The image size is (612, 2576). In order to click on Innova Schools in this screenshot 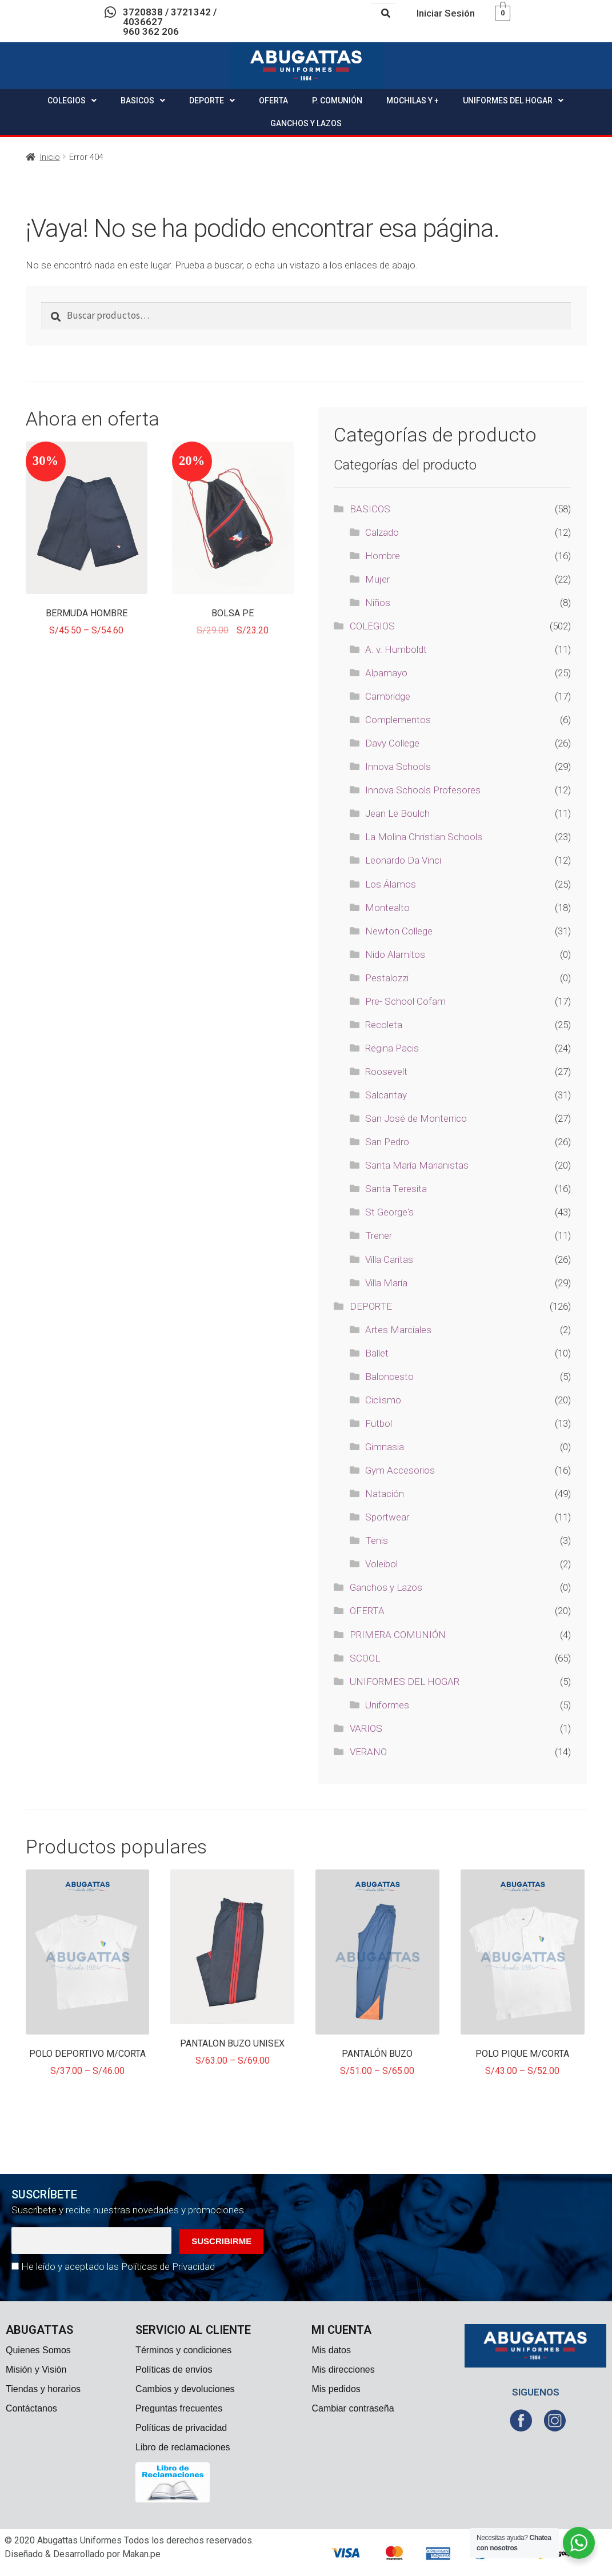, I will do `click(398, 766)`.